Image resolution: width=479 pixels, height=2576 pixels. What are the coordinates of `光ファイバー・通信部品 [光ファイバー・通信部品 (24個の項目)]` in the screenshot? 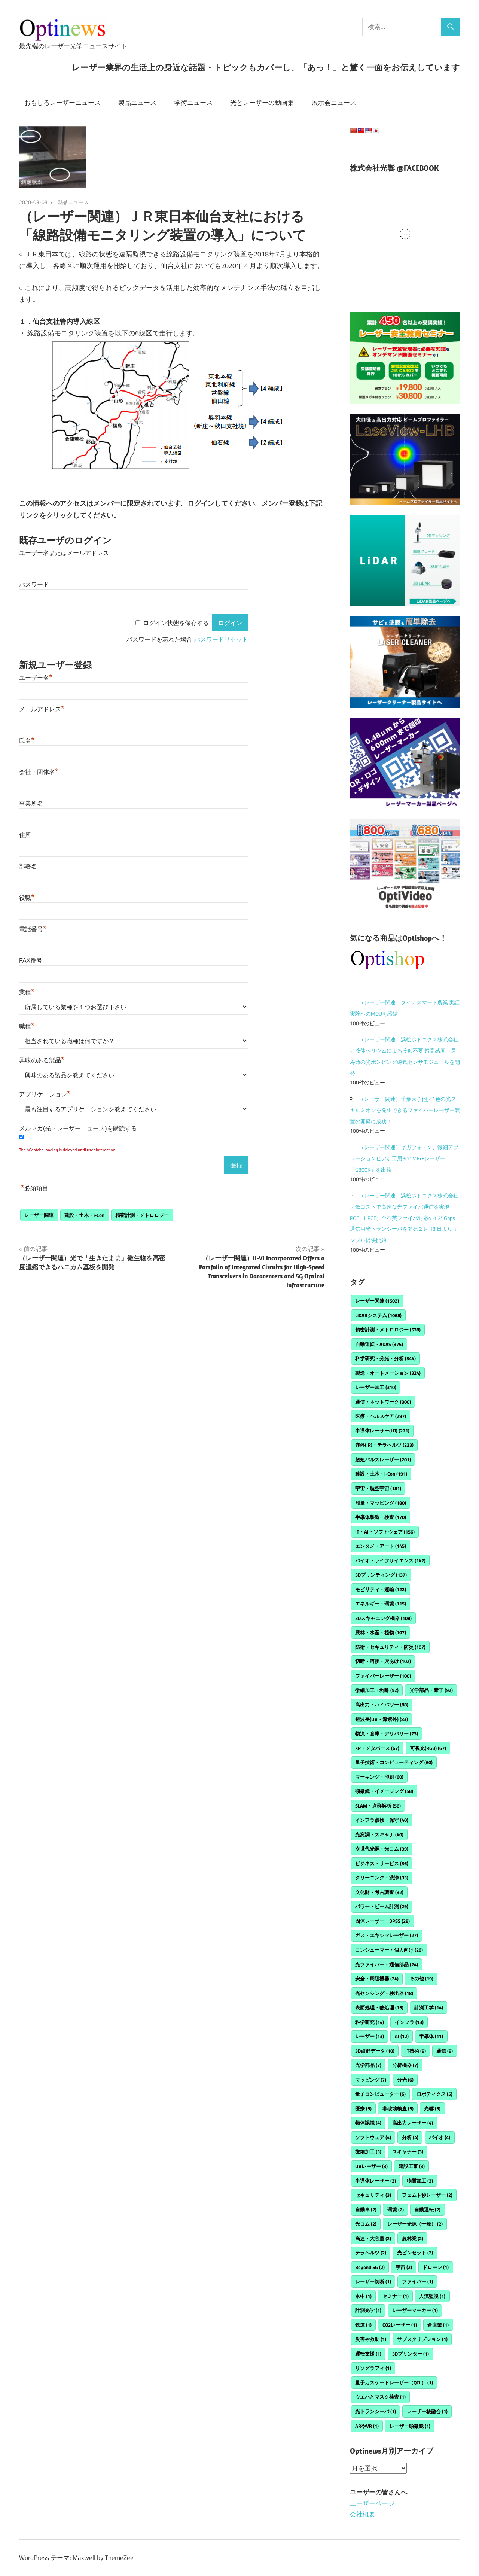 It's located at (386, 1964).